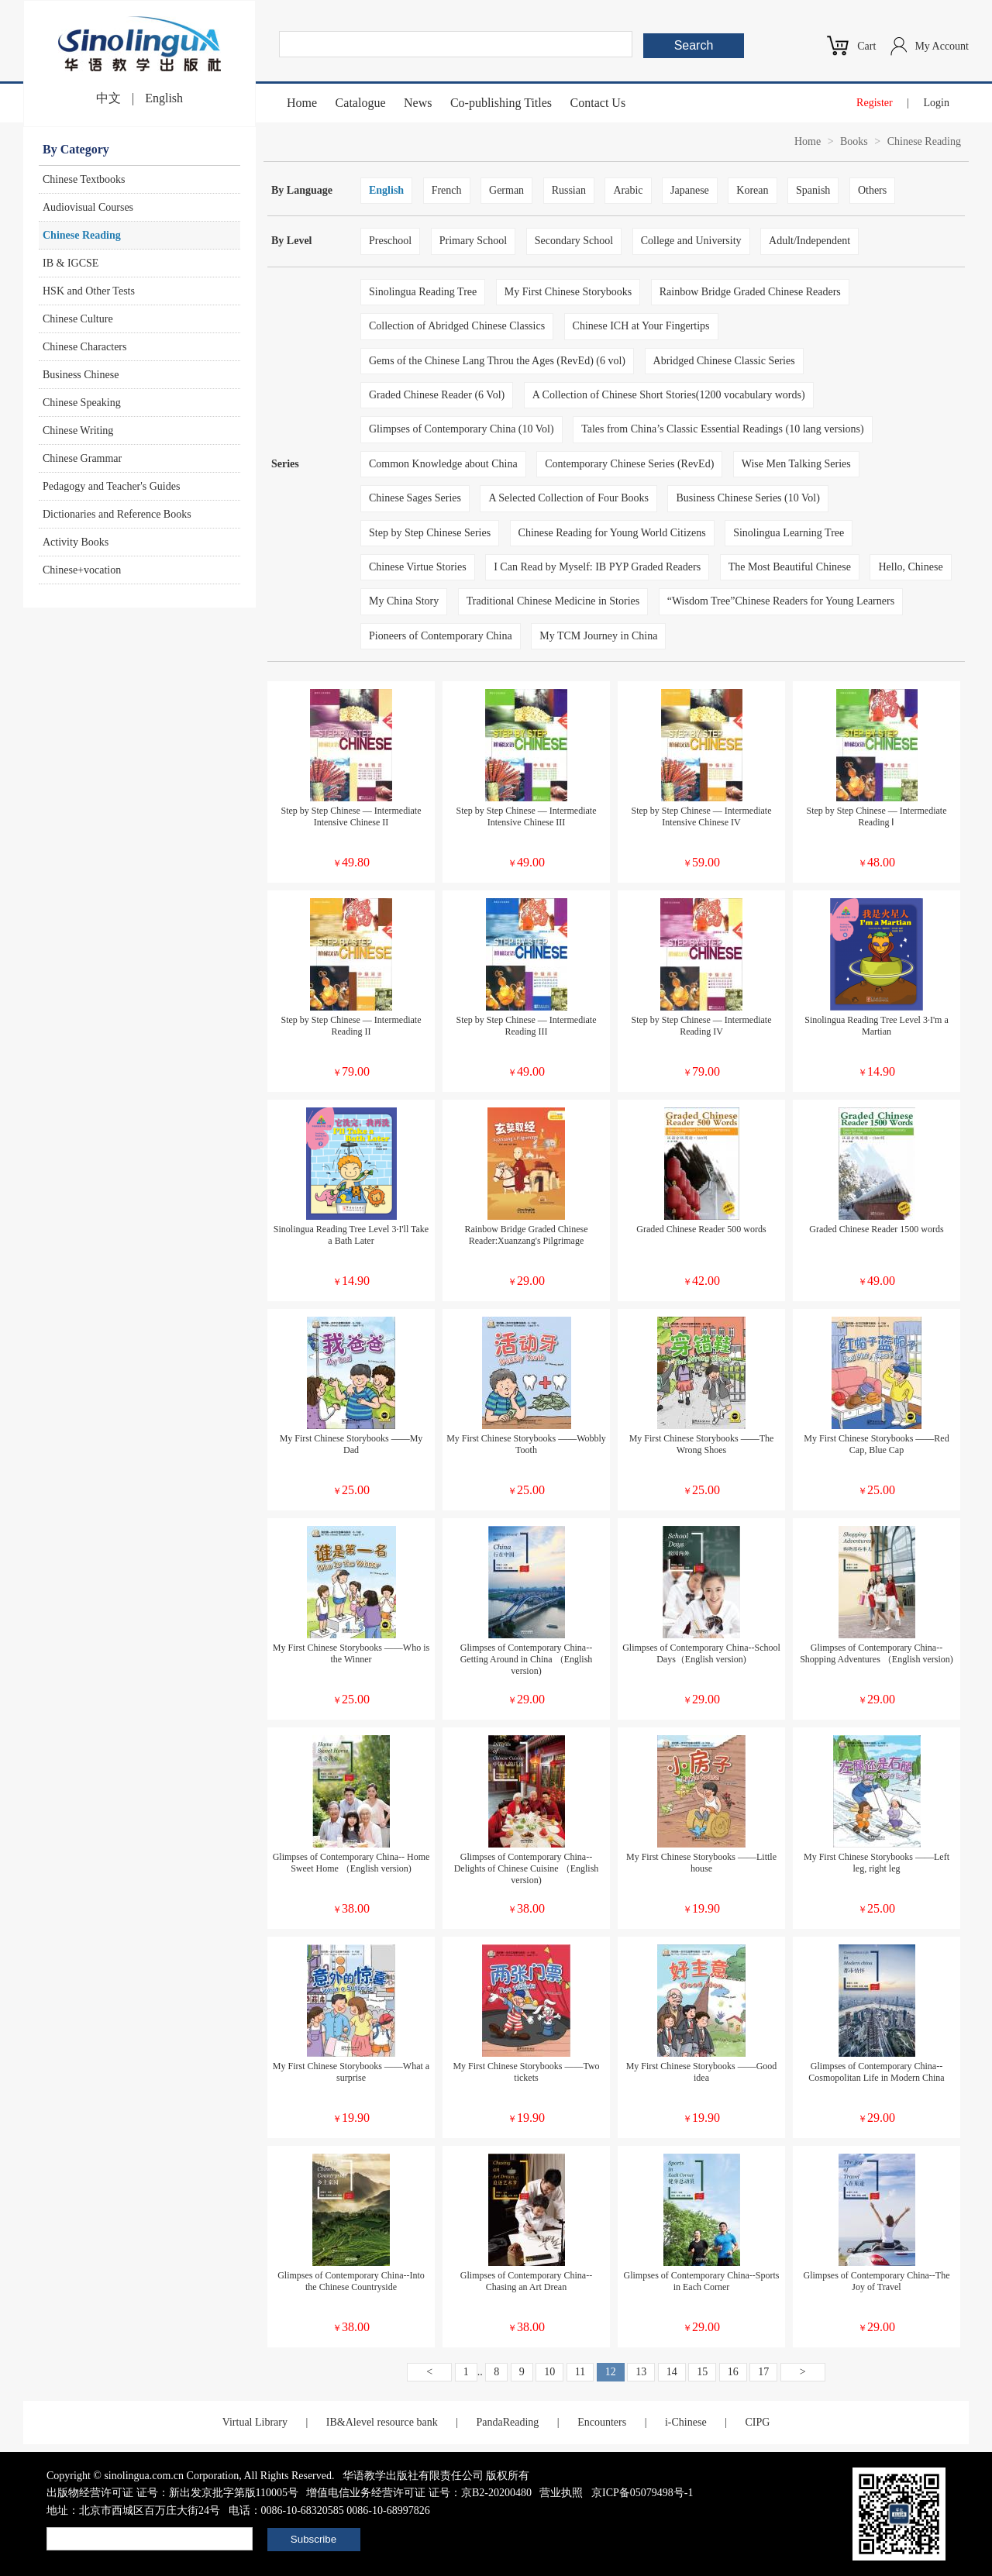 Image resolution: width=992 pixels, height=2576 pixels. I want to click on Japanese, so click(689, 190).